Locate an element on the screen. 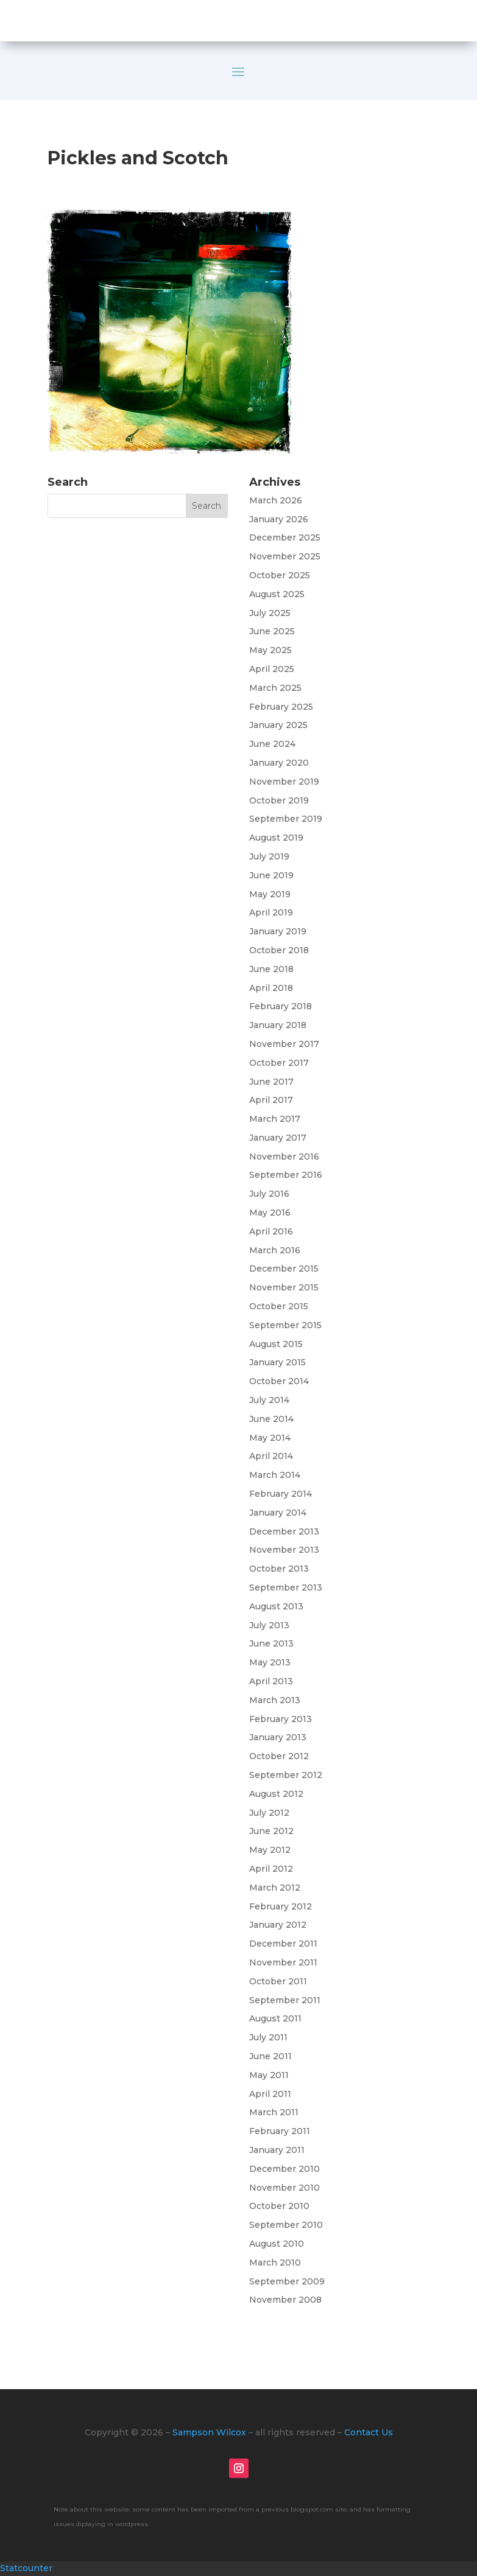  June 2017 is located at coordinates (271, 1081).